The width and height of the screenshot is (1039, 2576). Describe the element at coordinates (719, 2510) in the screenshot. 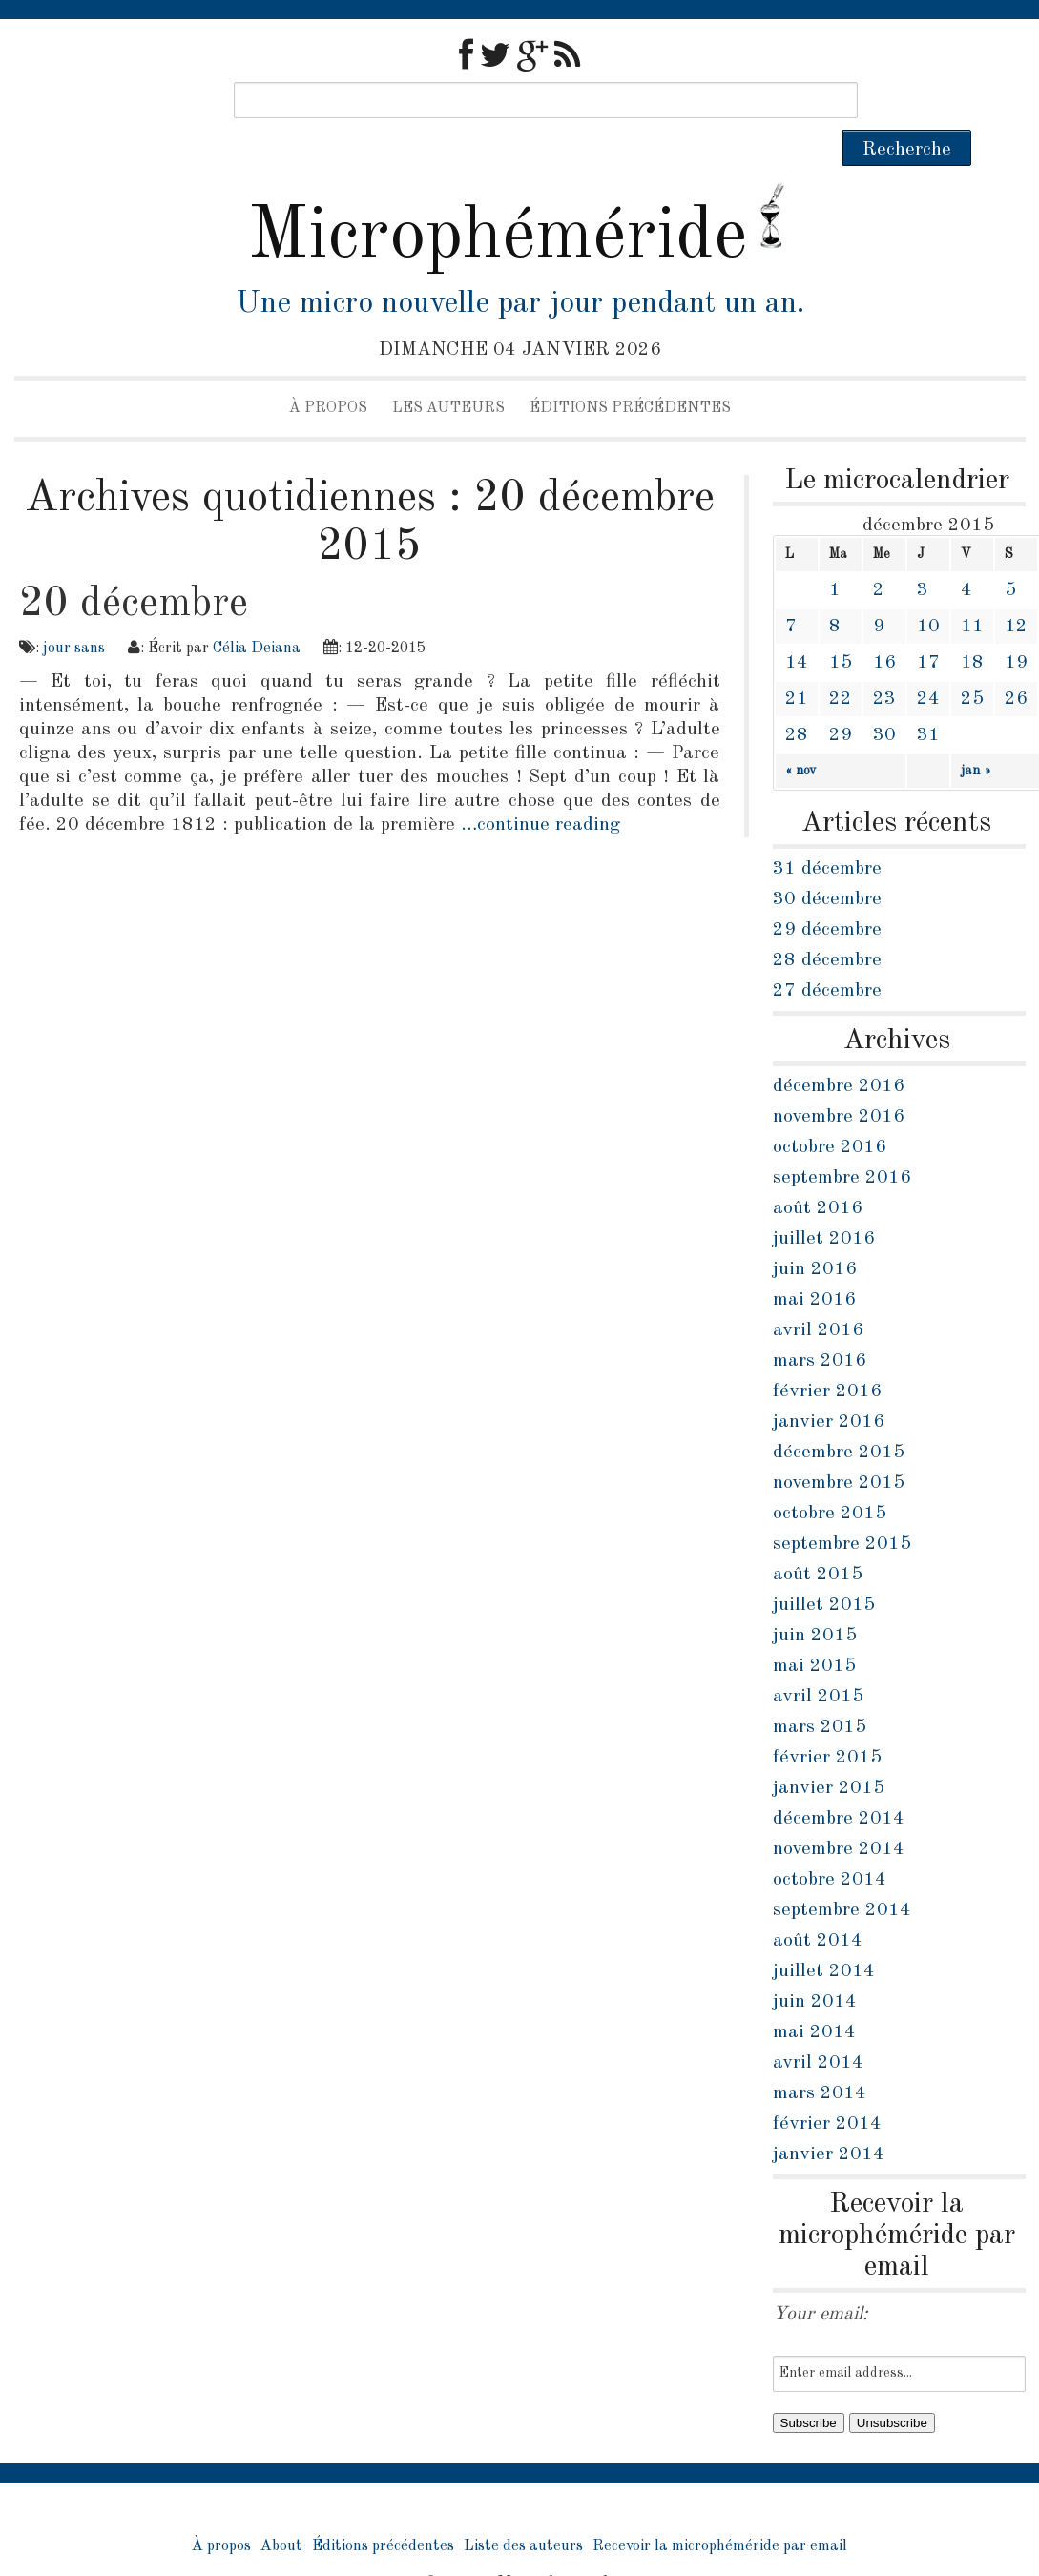

I see `Recevoir la microphéméride par email` at that location.